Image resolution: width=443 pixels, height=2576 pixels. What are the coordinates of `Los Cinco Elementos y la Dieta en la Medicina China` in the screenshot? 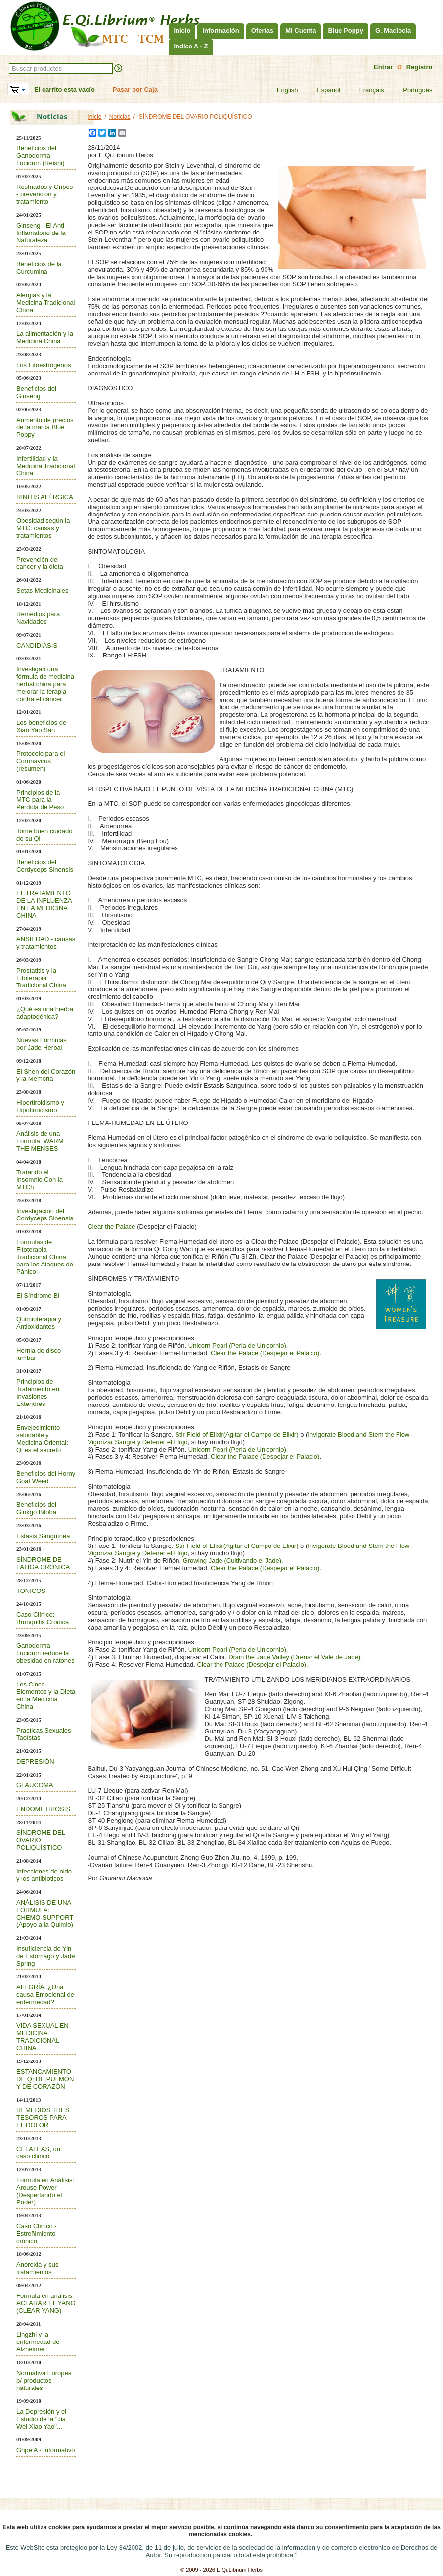 It's located at (45, 1695).